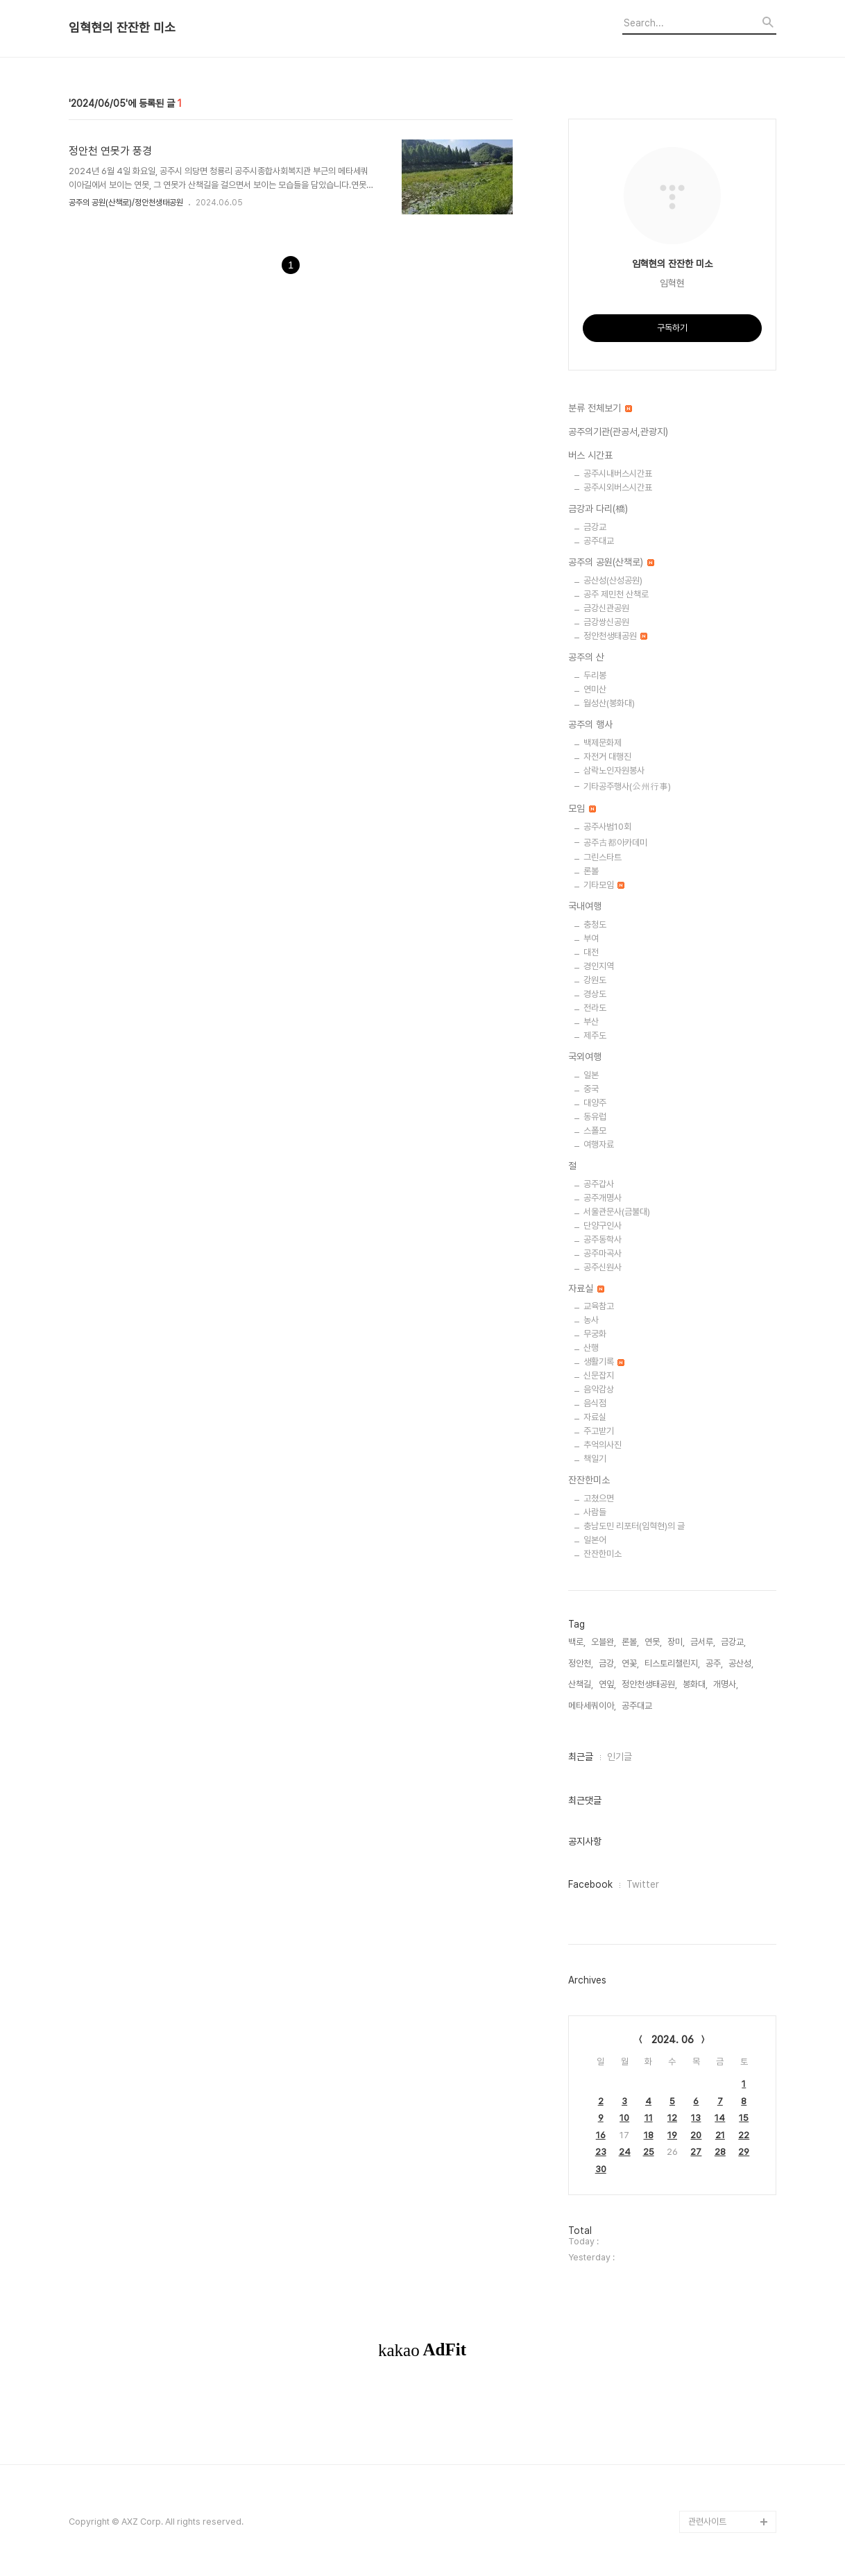 The height and width of the screenshot is (2576, 845). I want to click on 연못,, so click(653, 1642).